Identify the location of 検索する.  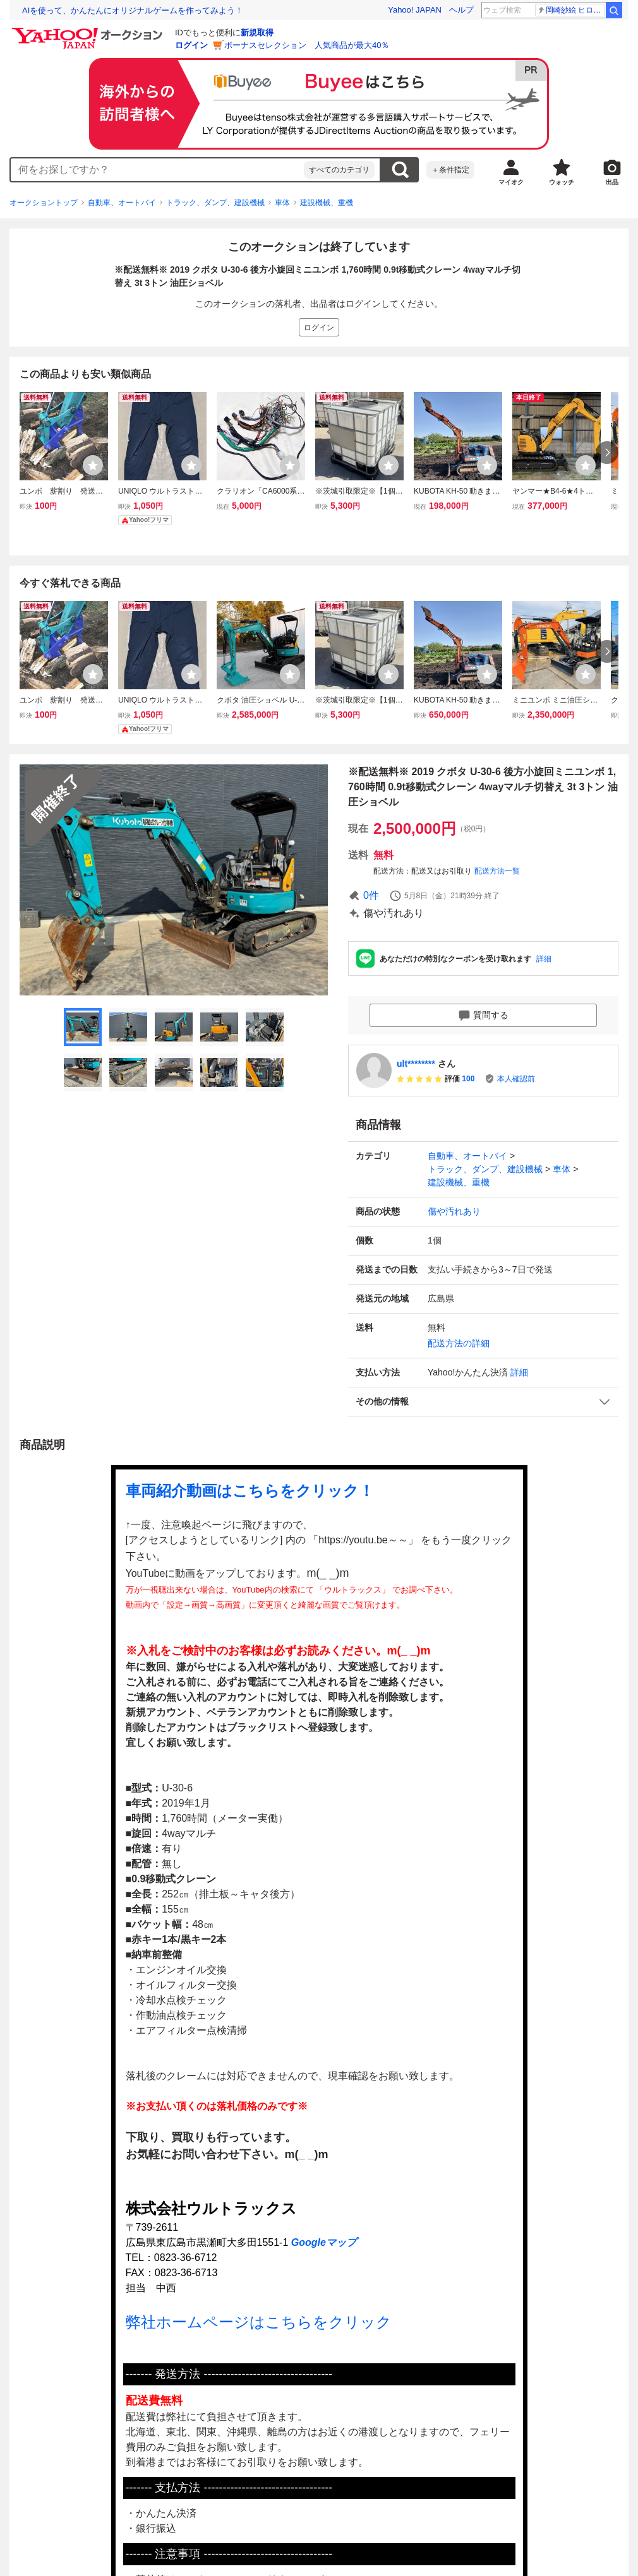
(400, 169).